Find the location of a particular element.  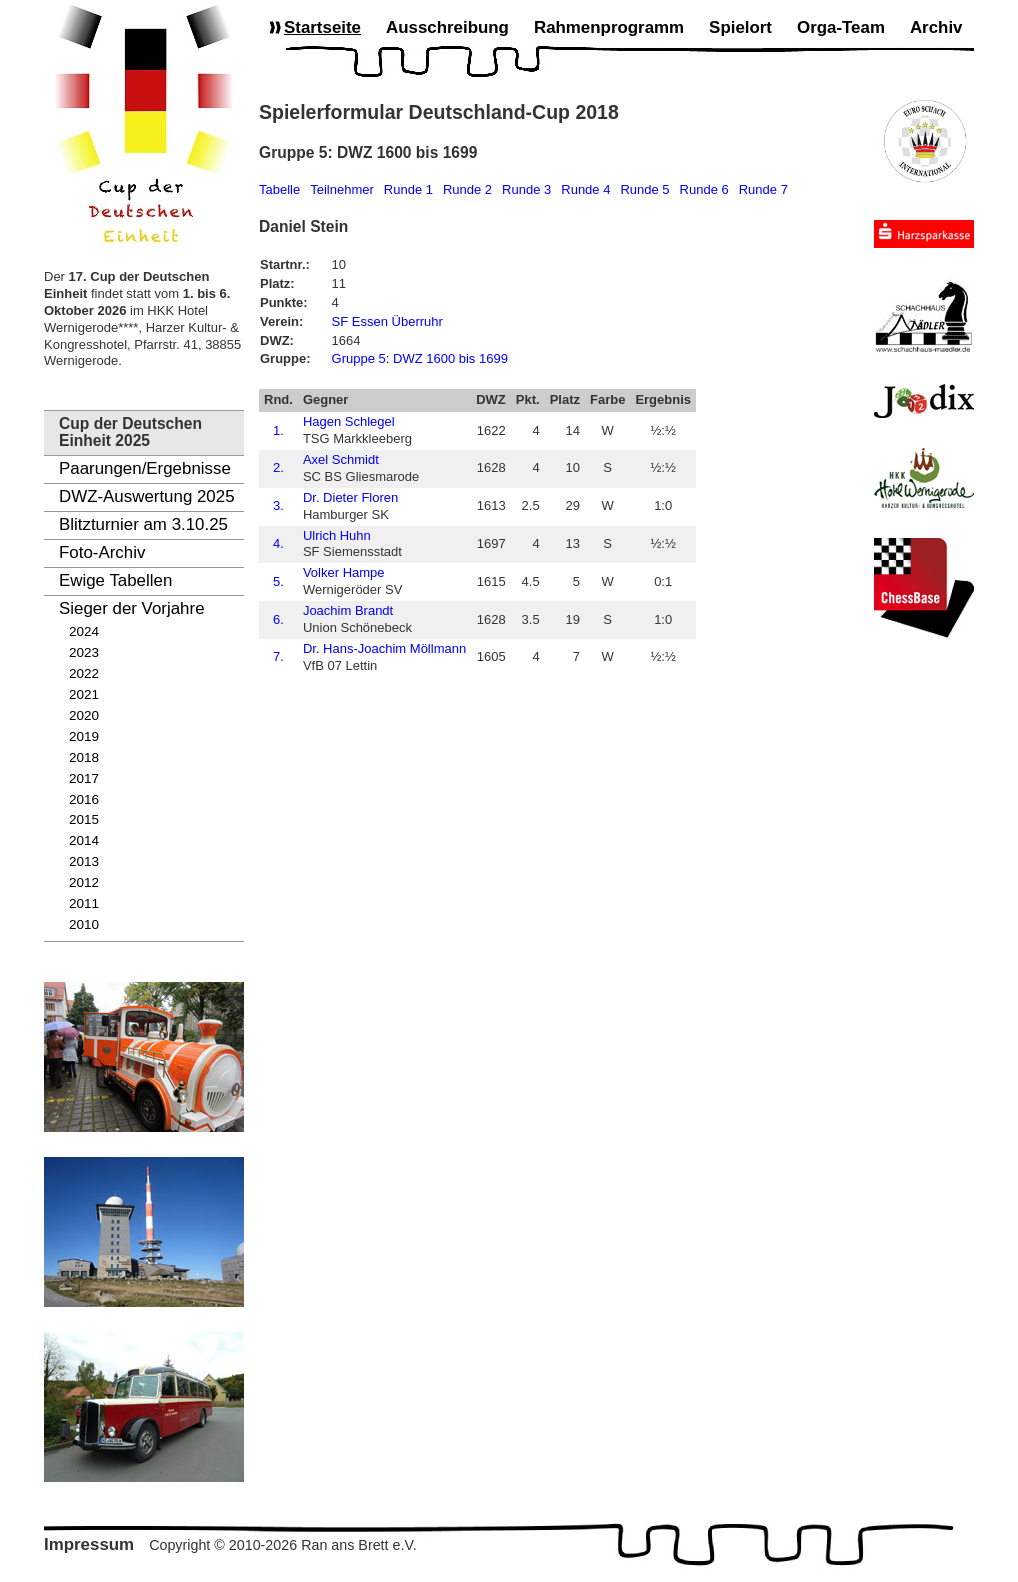

1. is located at coordinates (278, 430).